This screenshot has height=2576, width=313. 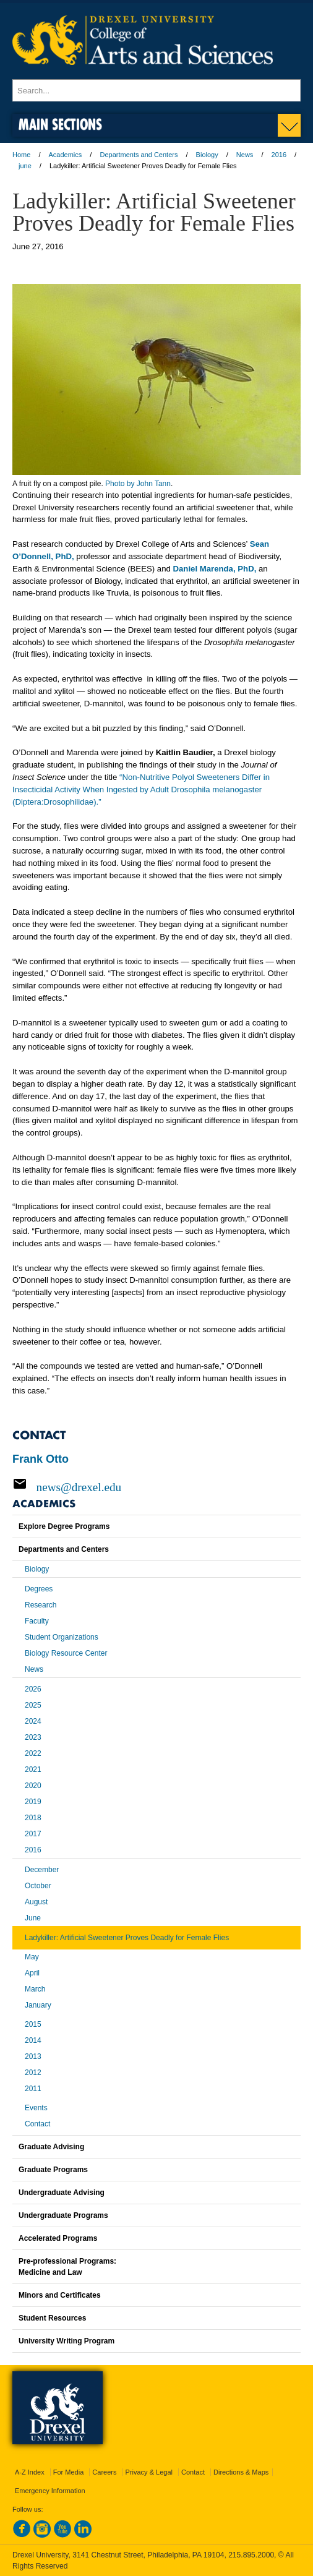 I want to click on 215.895.2000, so click(x=251, y=2555).